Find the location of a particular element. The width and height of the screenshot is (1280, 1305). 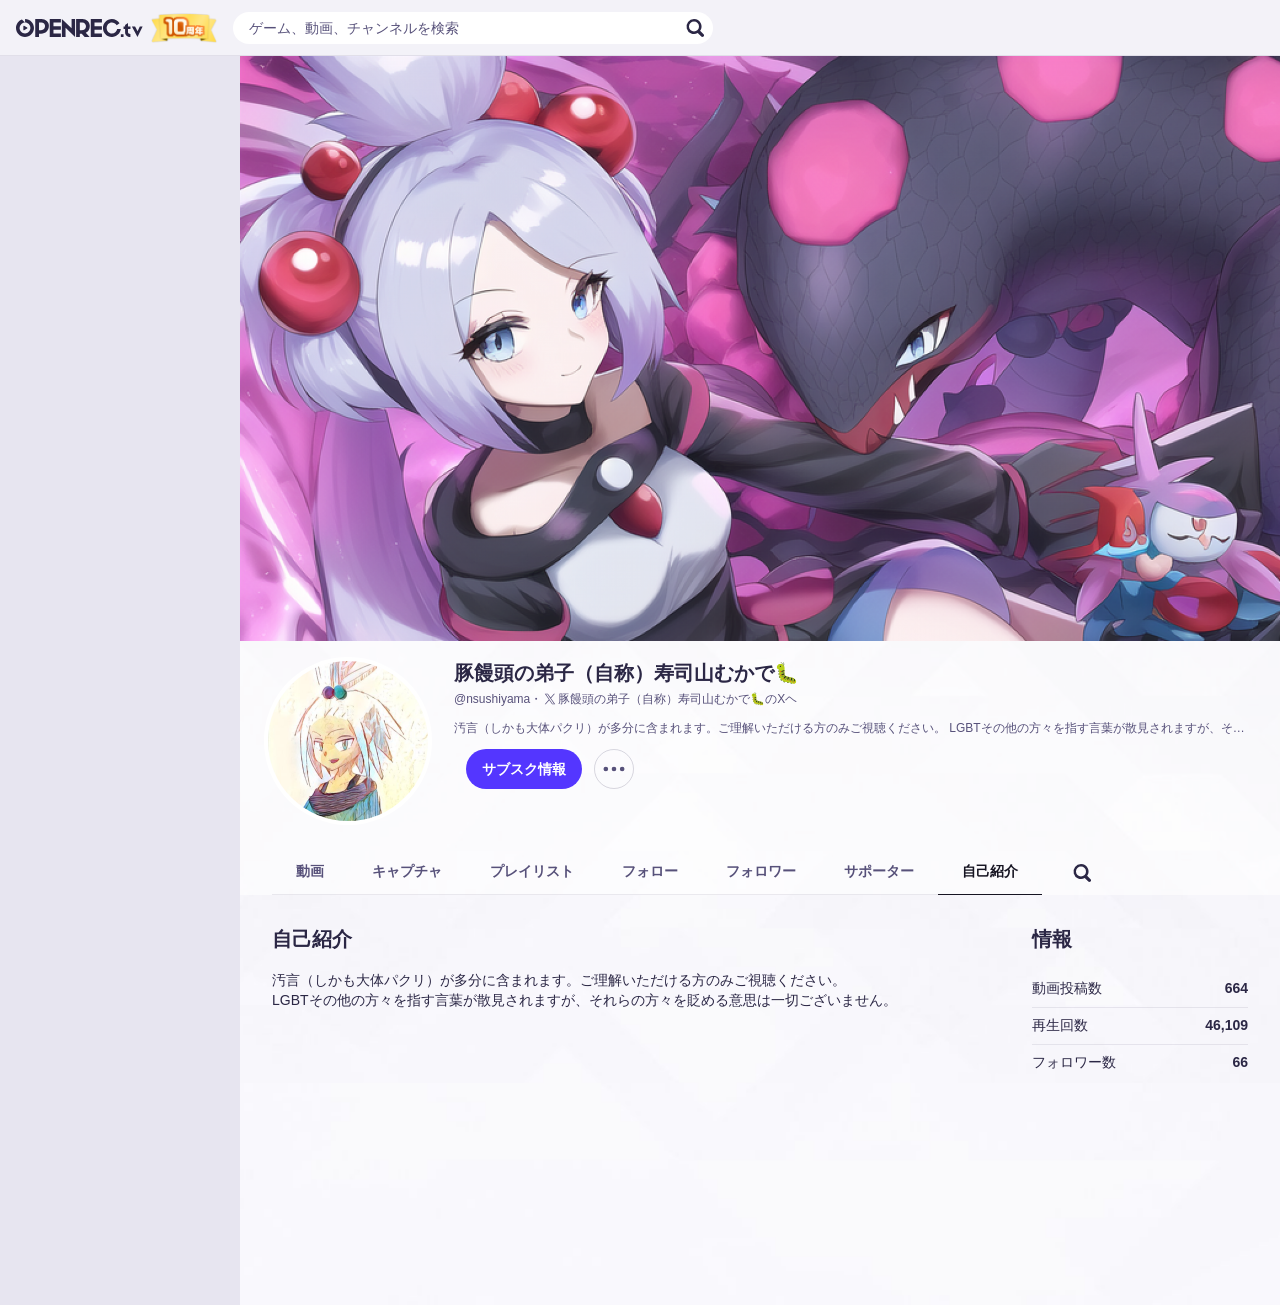

サブスク情報 is located at coordinates (524, 769).